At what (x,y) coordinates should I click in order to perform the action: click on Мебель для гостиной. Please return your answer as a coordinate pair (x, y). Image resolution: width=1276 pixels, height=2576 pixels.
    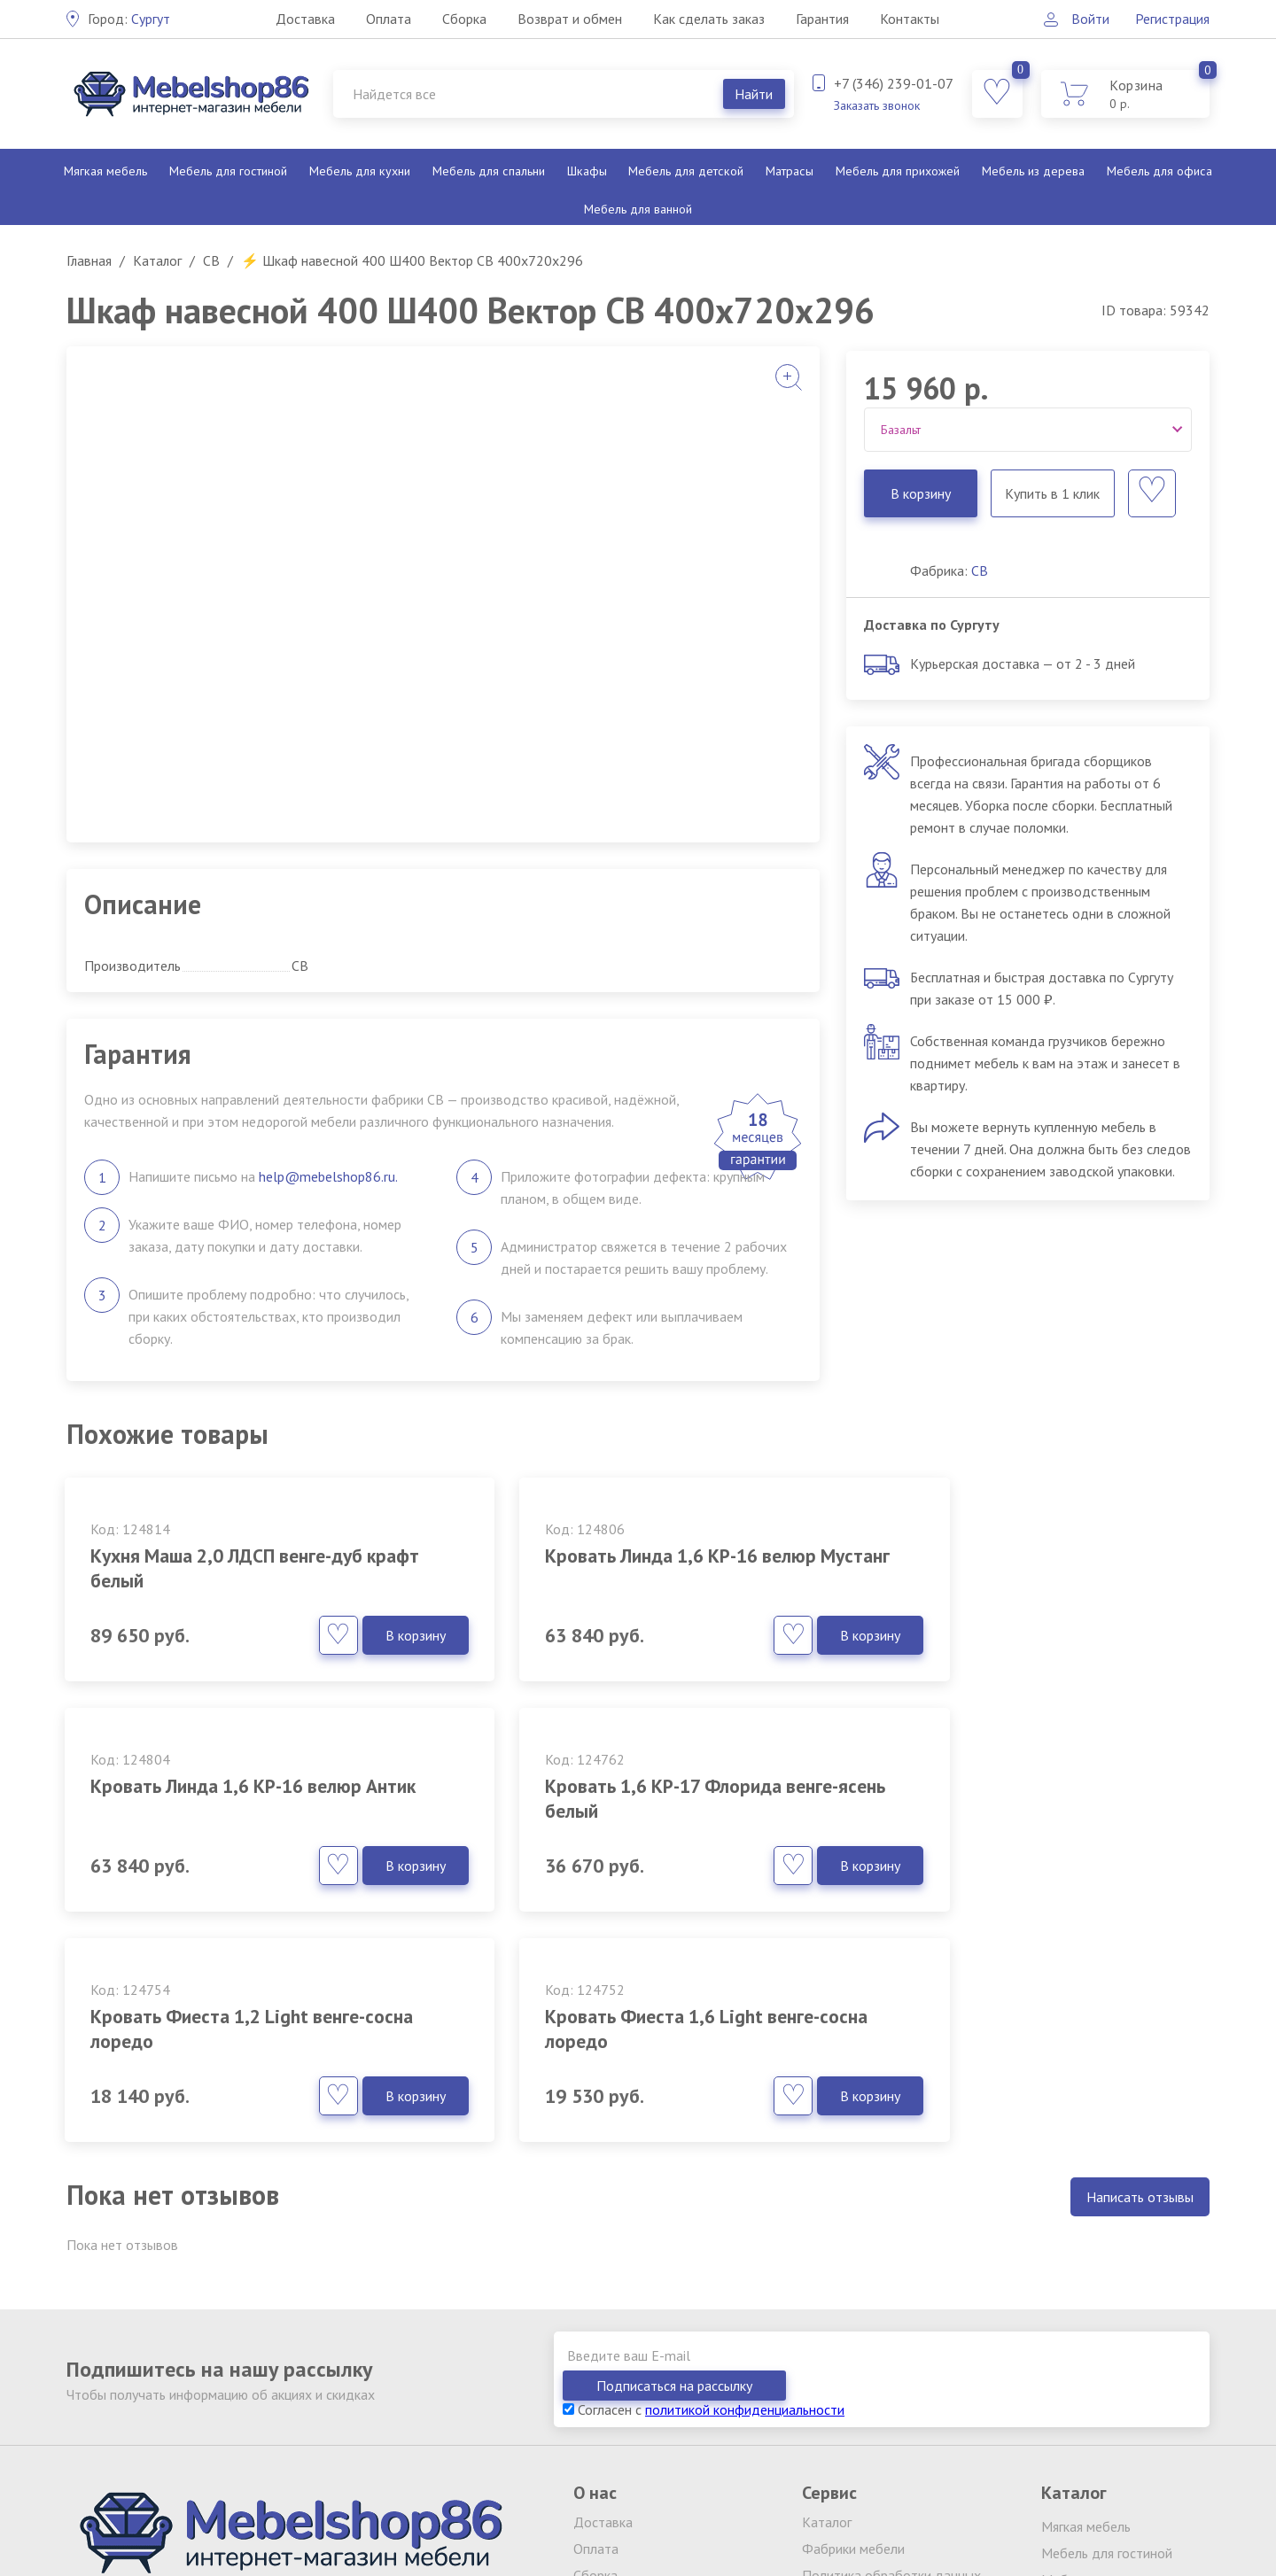
    Looking at the image, I should click on (228, 171).